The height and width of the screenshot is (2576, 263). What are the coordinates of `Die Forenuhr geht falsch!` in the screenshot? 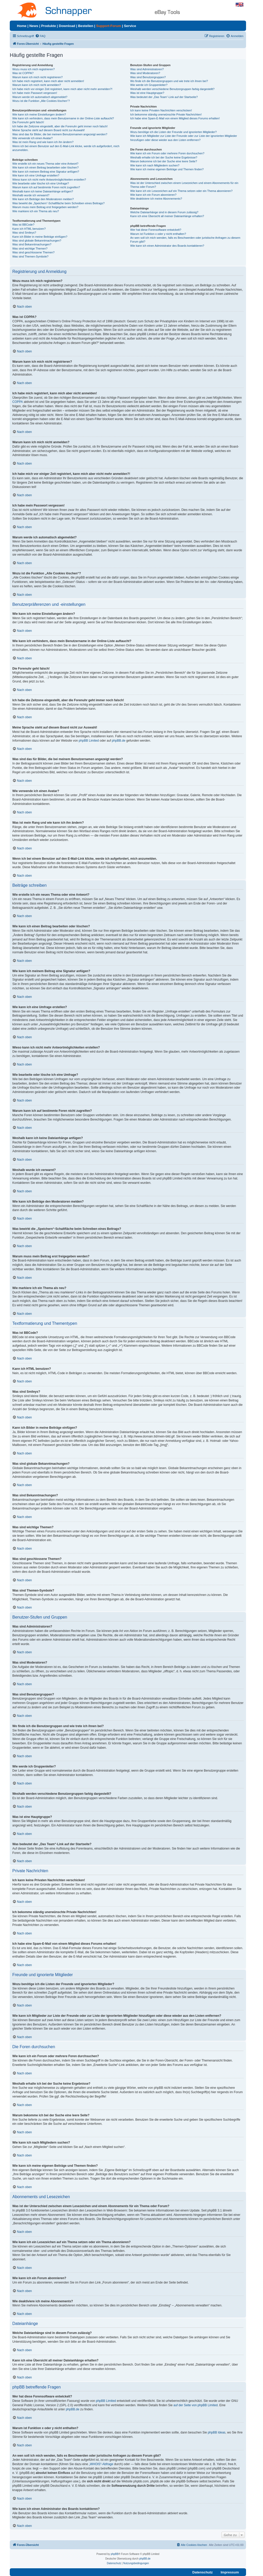 It's located at (28, 122).